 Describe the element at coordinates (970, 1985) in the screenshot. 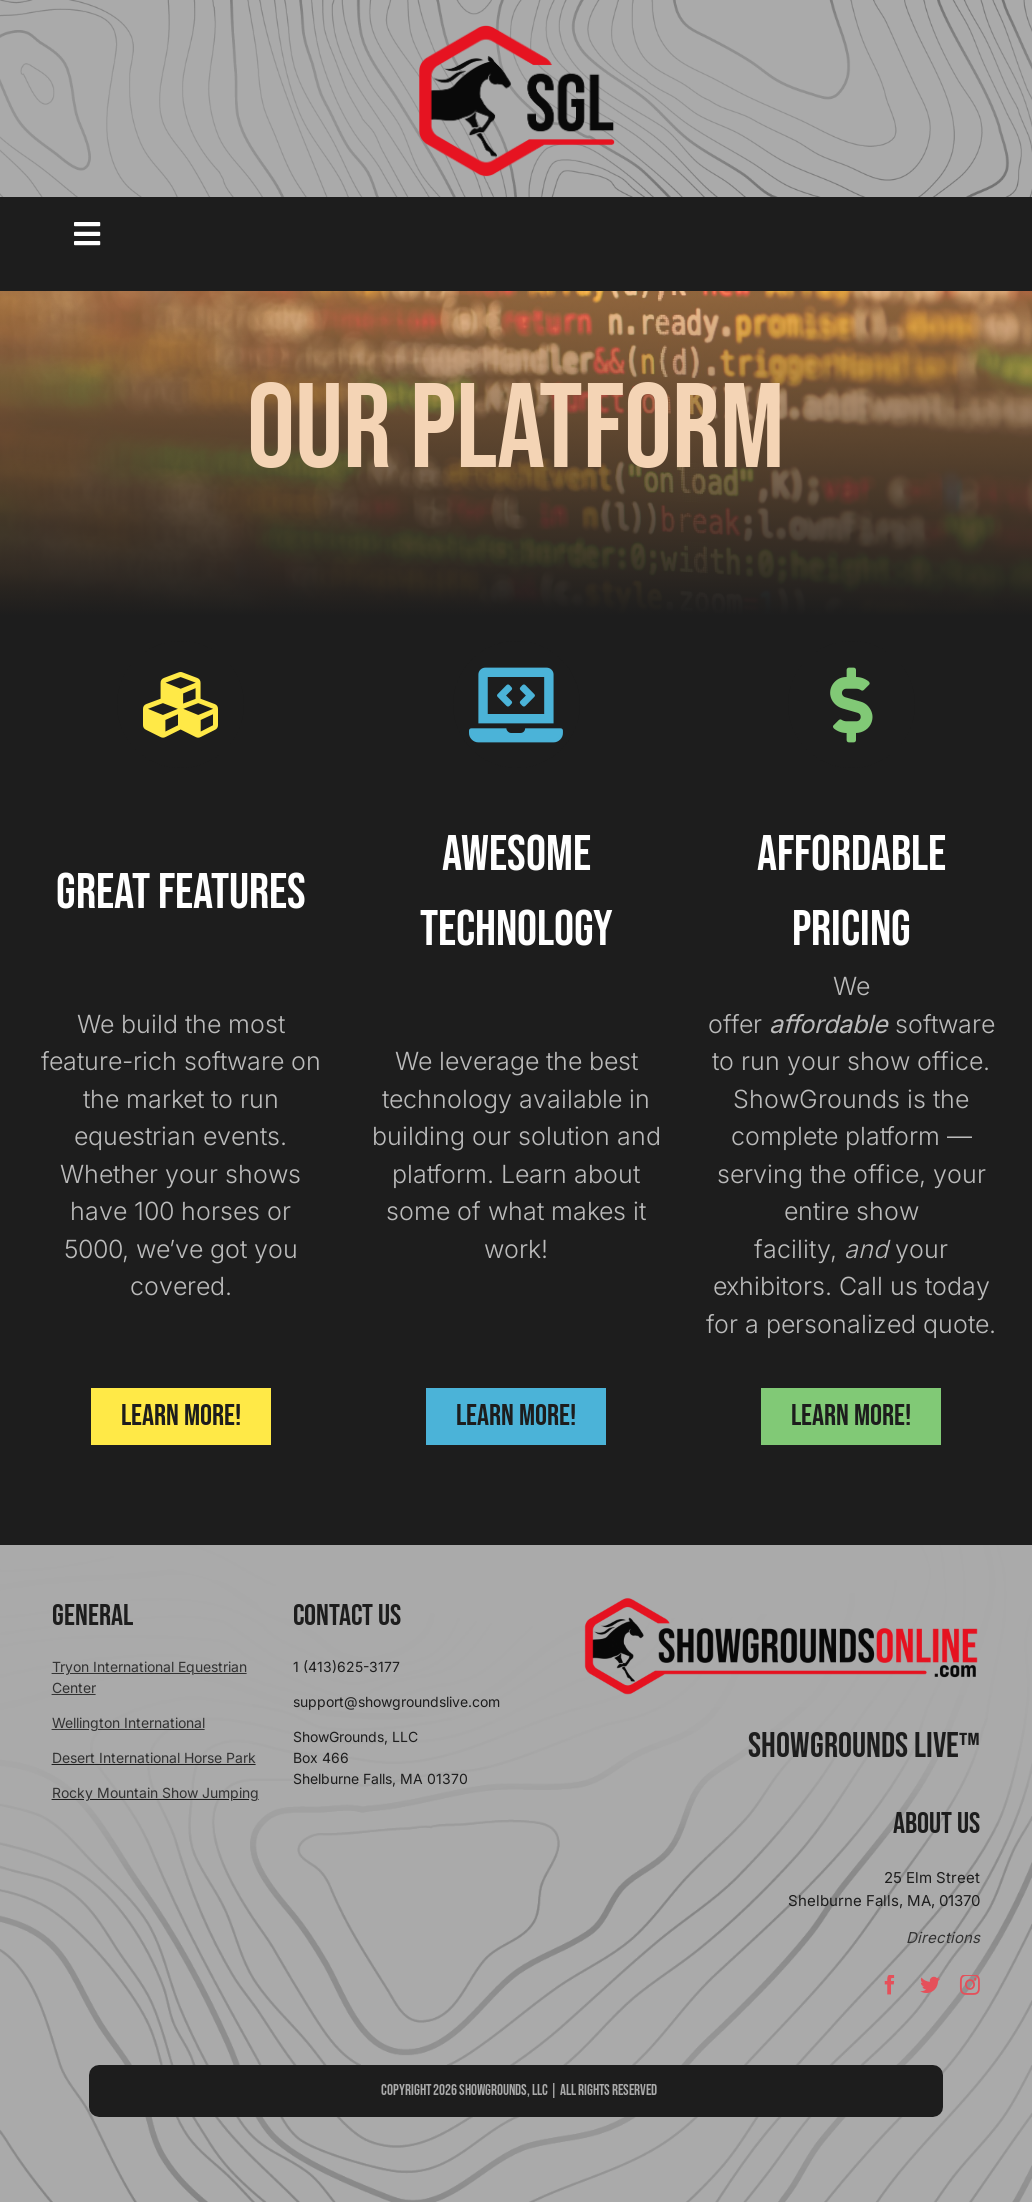

I see `[instagram]` at that location.